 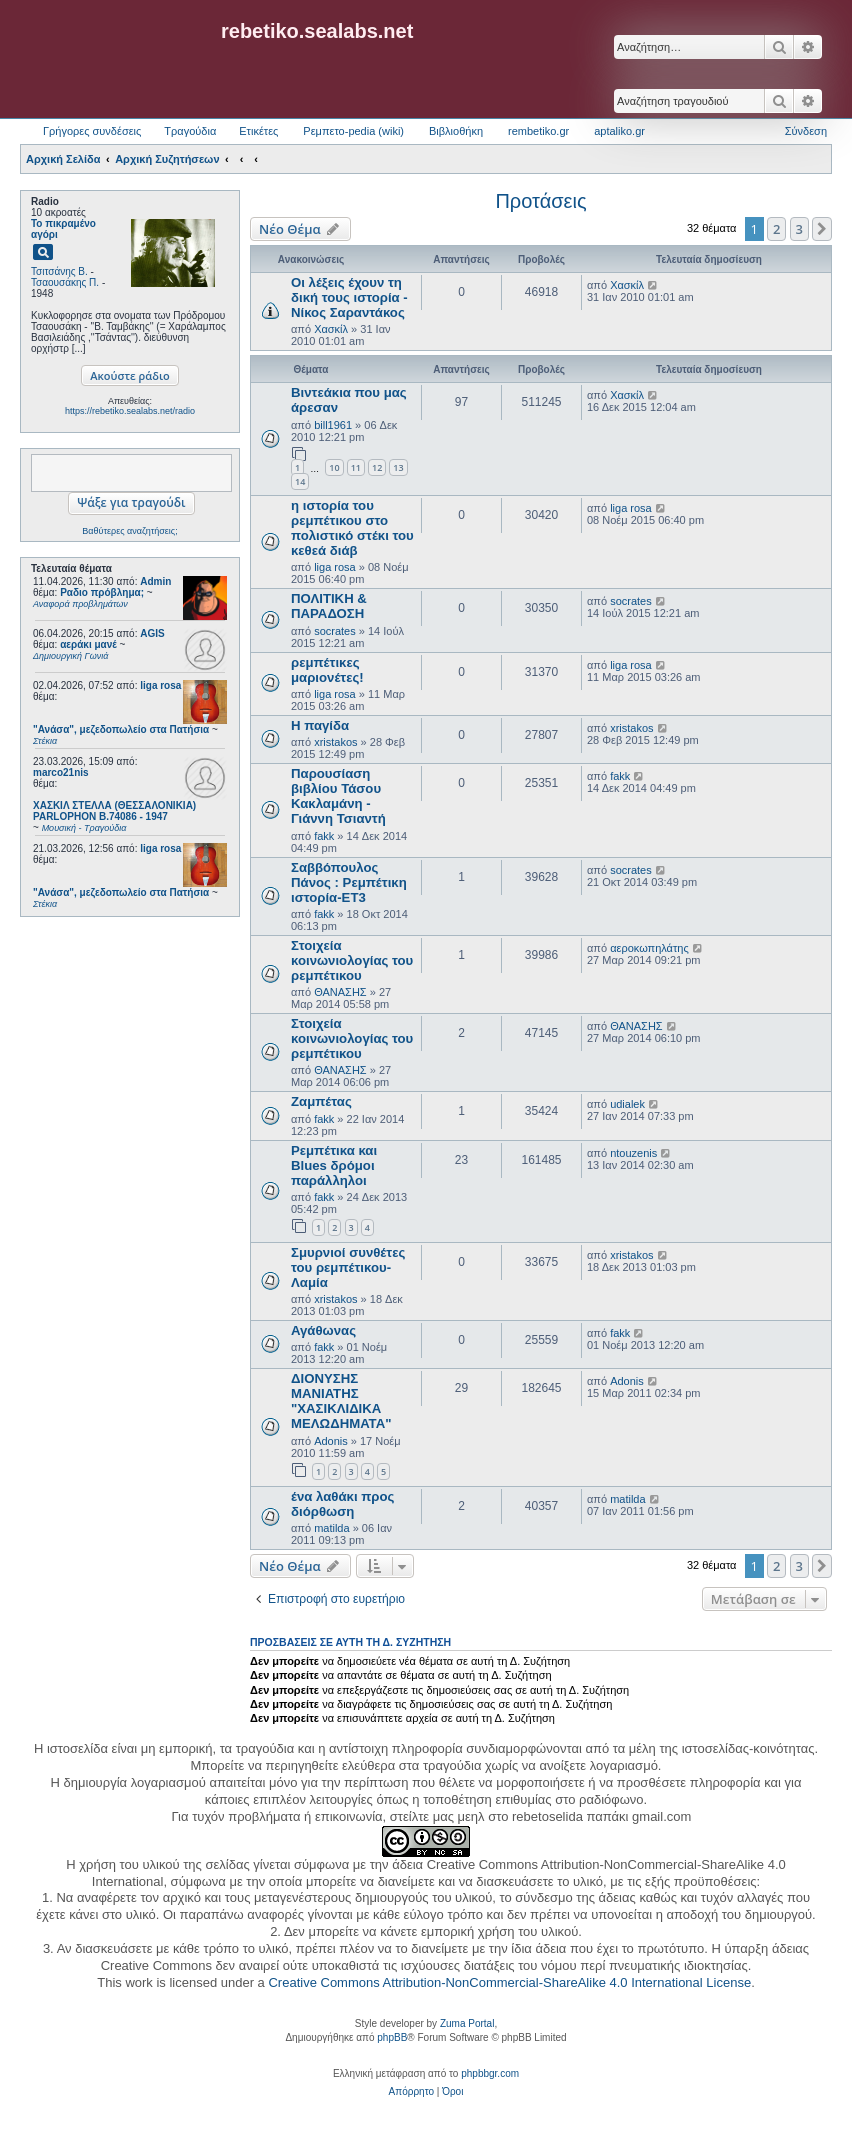 I want to click on [button], so click(x=822, y=229).